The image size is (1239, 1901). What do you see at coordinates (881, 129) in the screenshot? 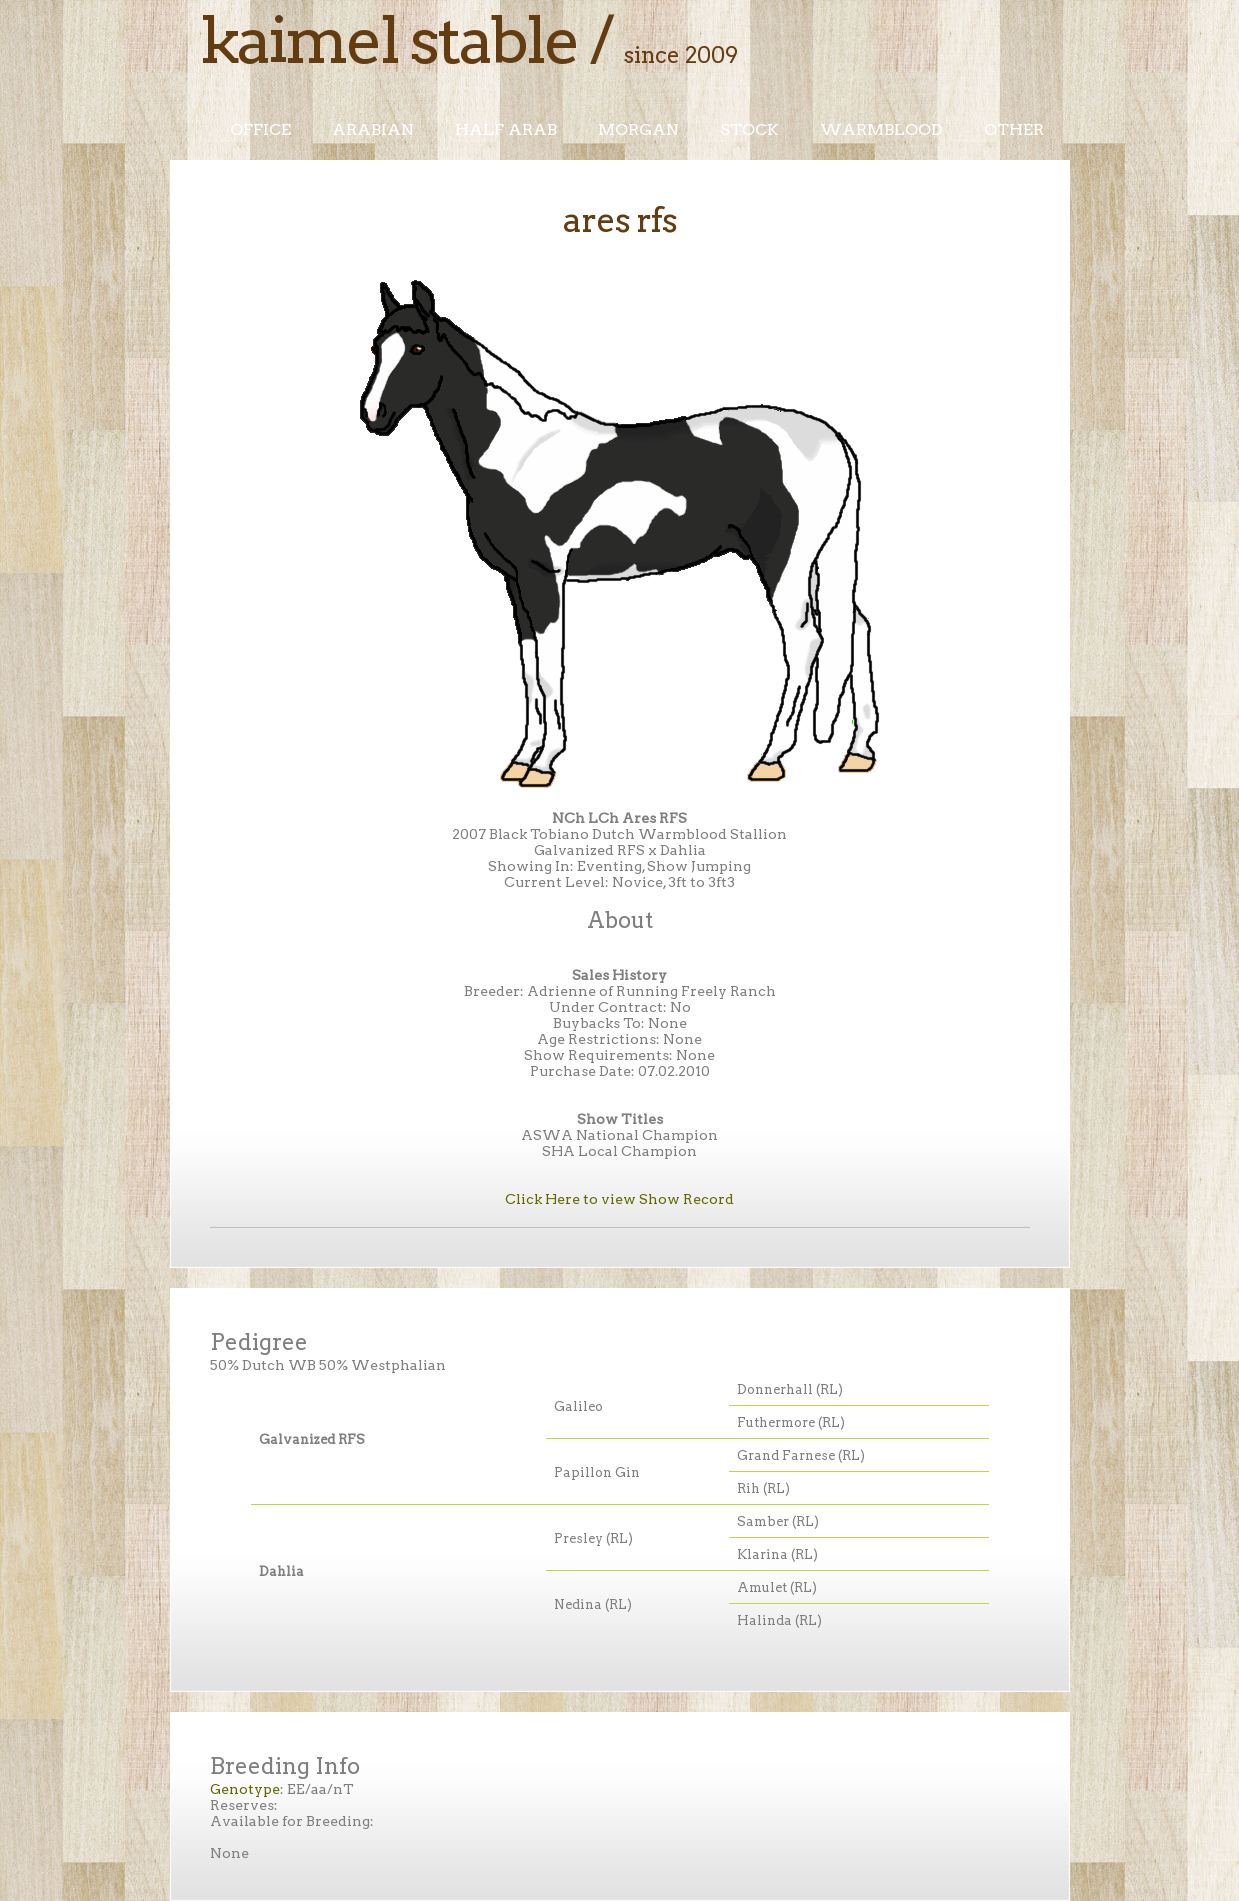
I see `Warmblood` at bounding box center [881, 129].